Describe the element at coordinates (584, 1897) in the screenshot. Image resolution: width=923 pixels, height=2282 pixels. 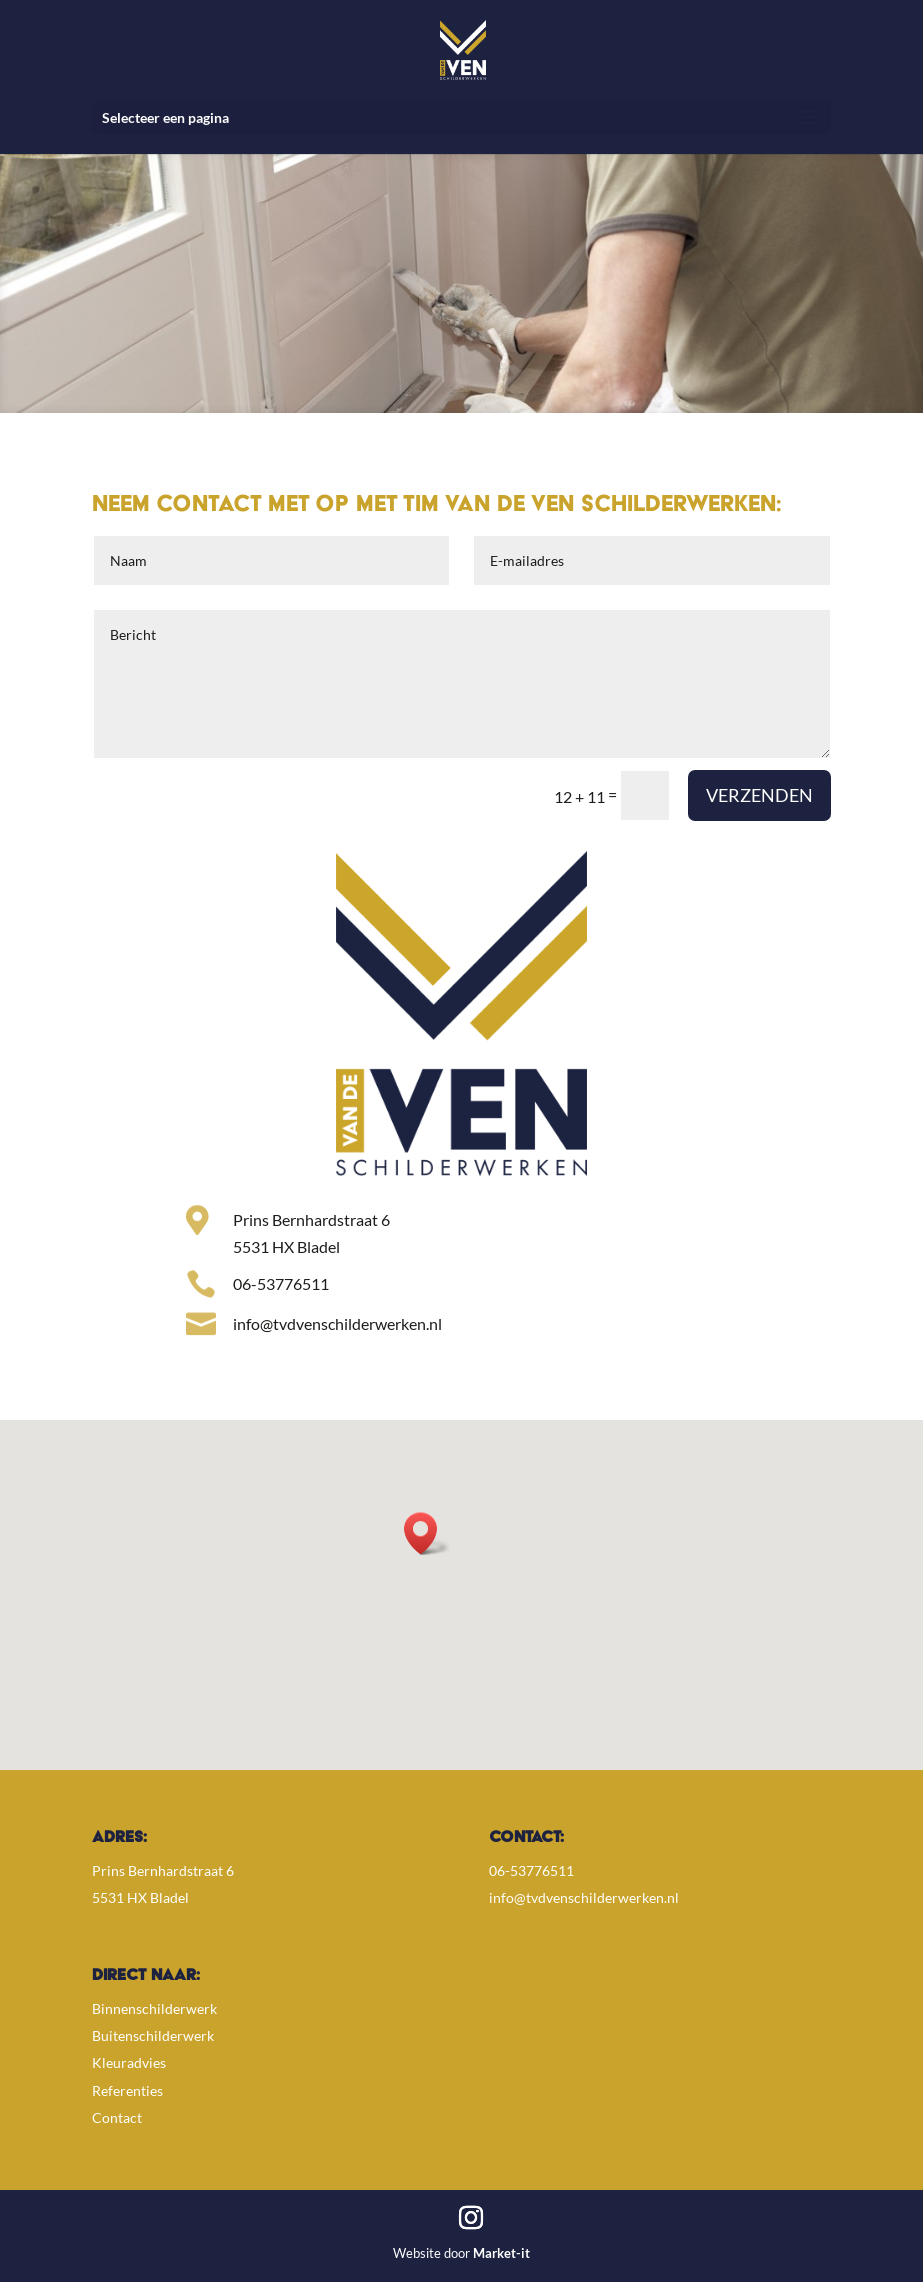
I see `info@tvdvenschilderwerken.nl` at that location.